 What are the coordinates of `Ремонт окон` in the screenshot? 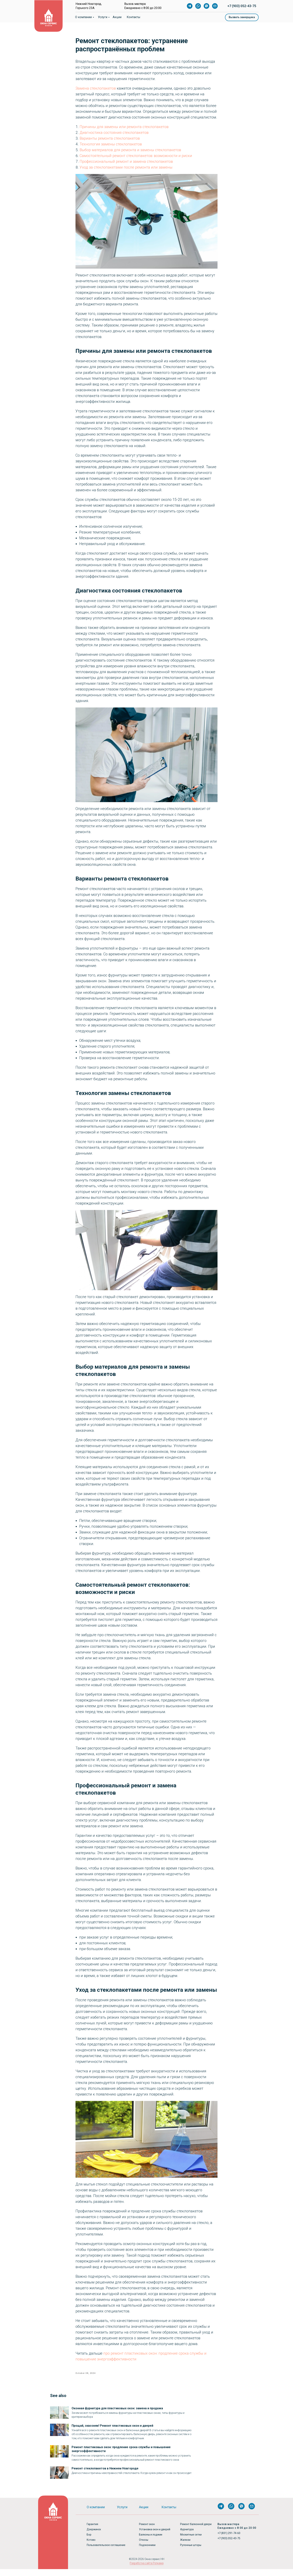 It's located at (147, 2530).